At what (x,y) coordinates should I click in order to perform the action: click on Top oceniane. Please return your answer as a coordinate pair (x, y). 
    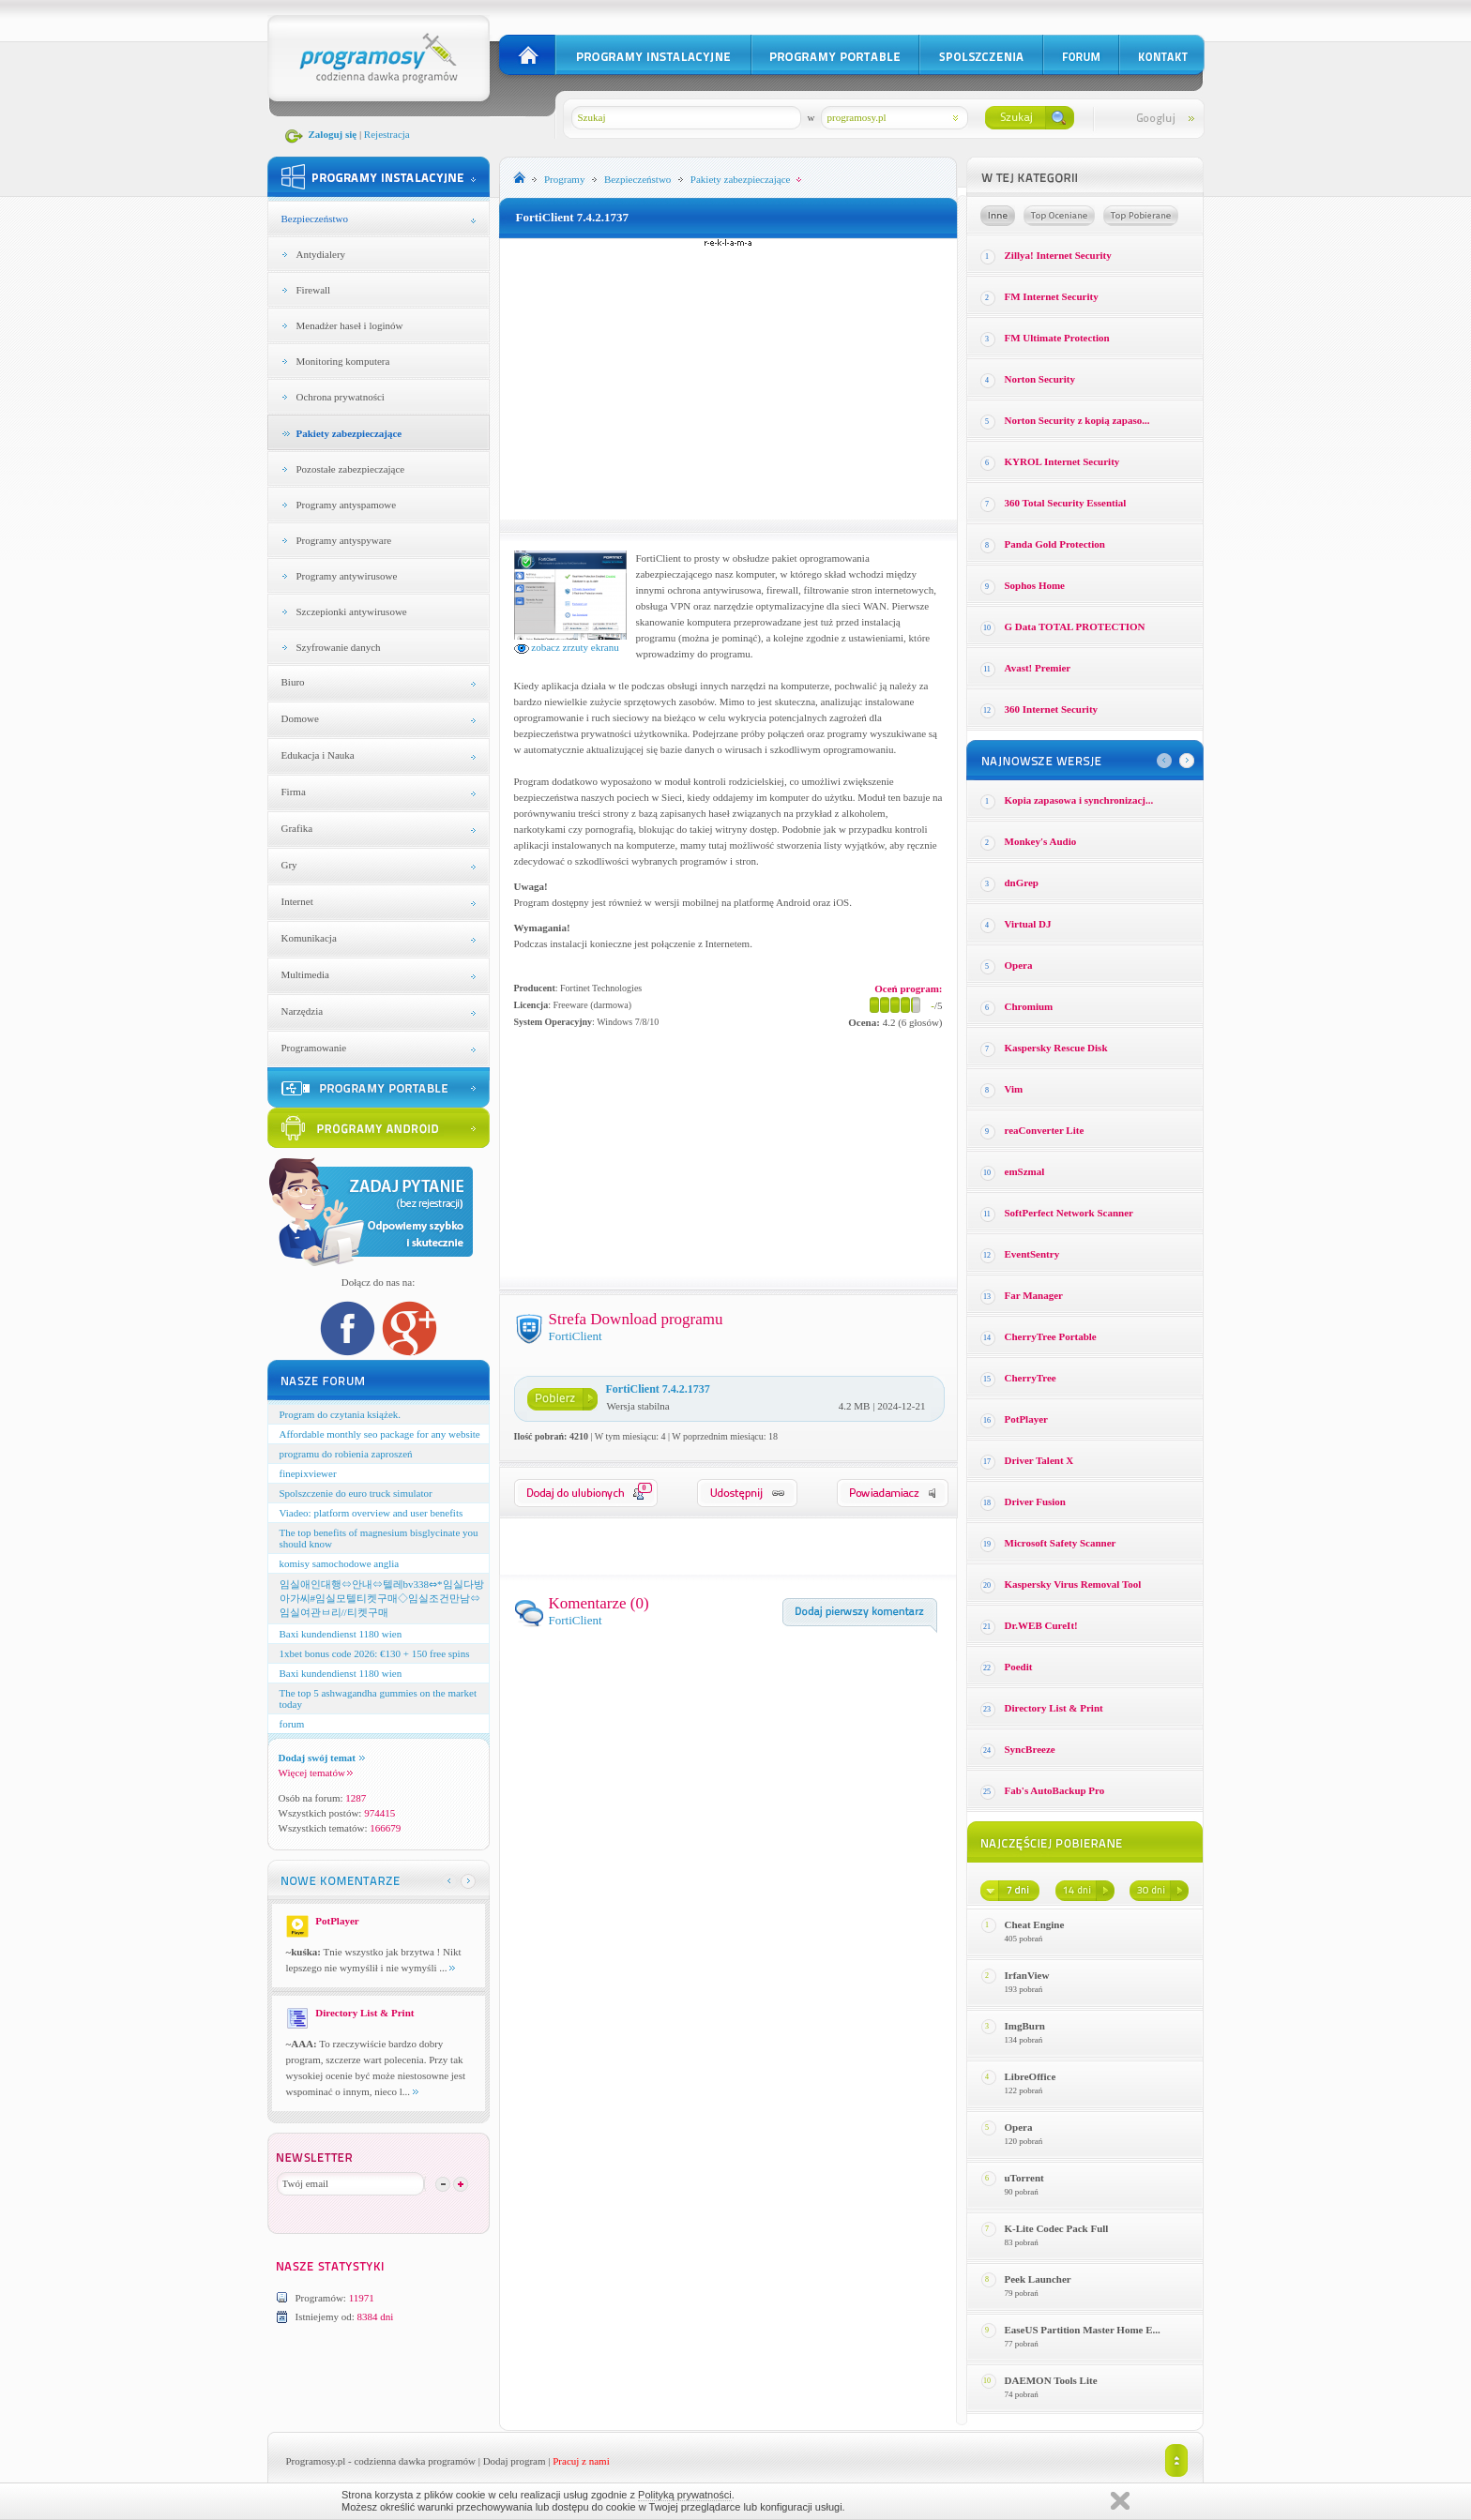
    Looking at the image, I should click on (1059, 215).